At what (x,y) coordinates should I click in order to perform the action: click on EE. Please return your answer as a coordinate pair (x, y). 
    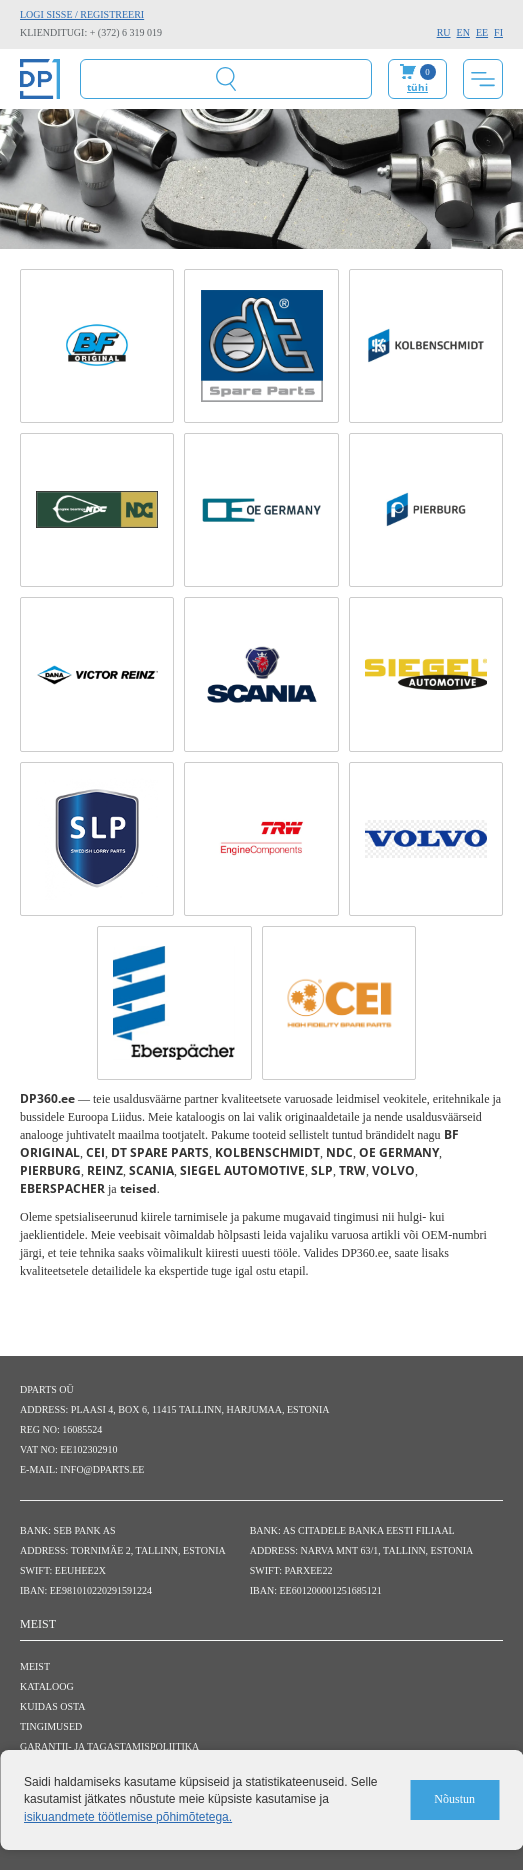
    Looking at the image, I should click on (482, 32).